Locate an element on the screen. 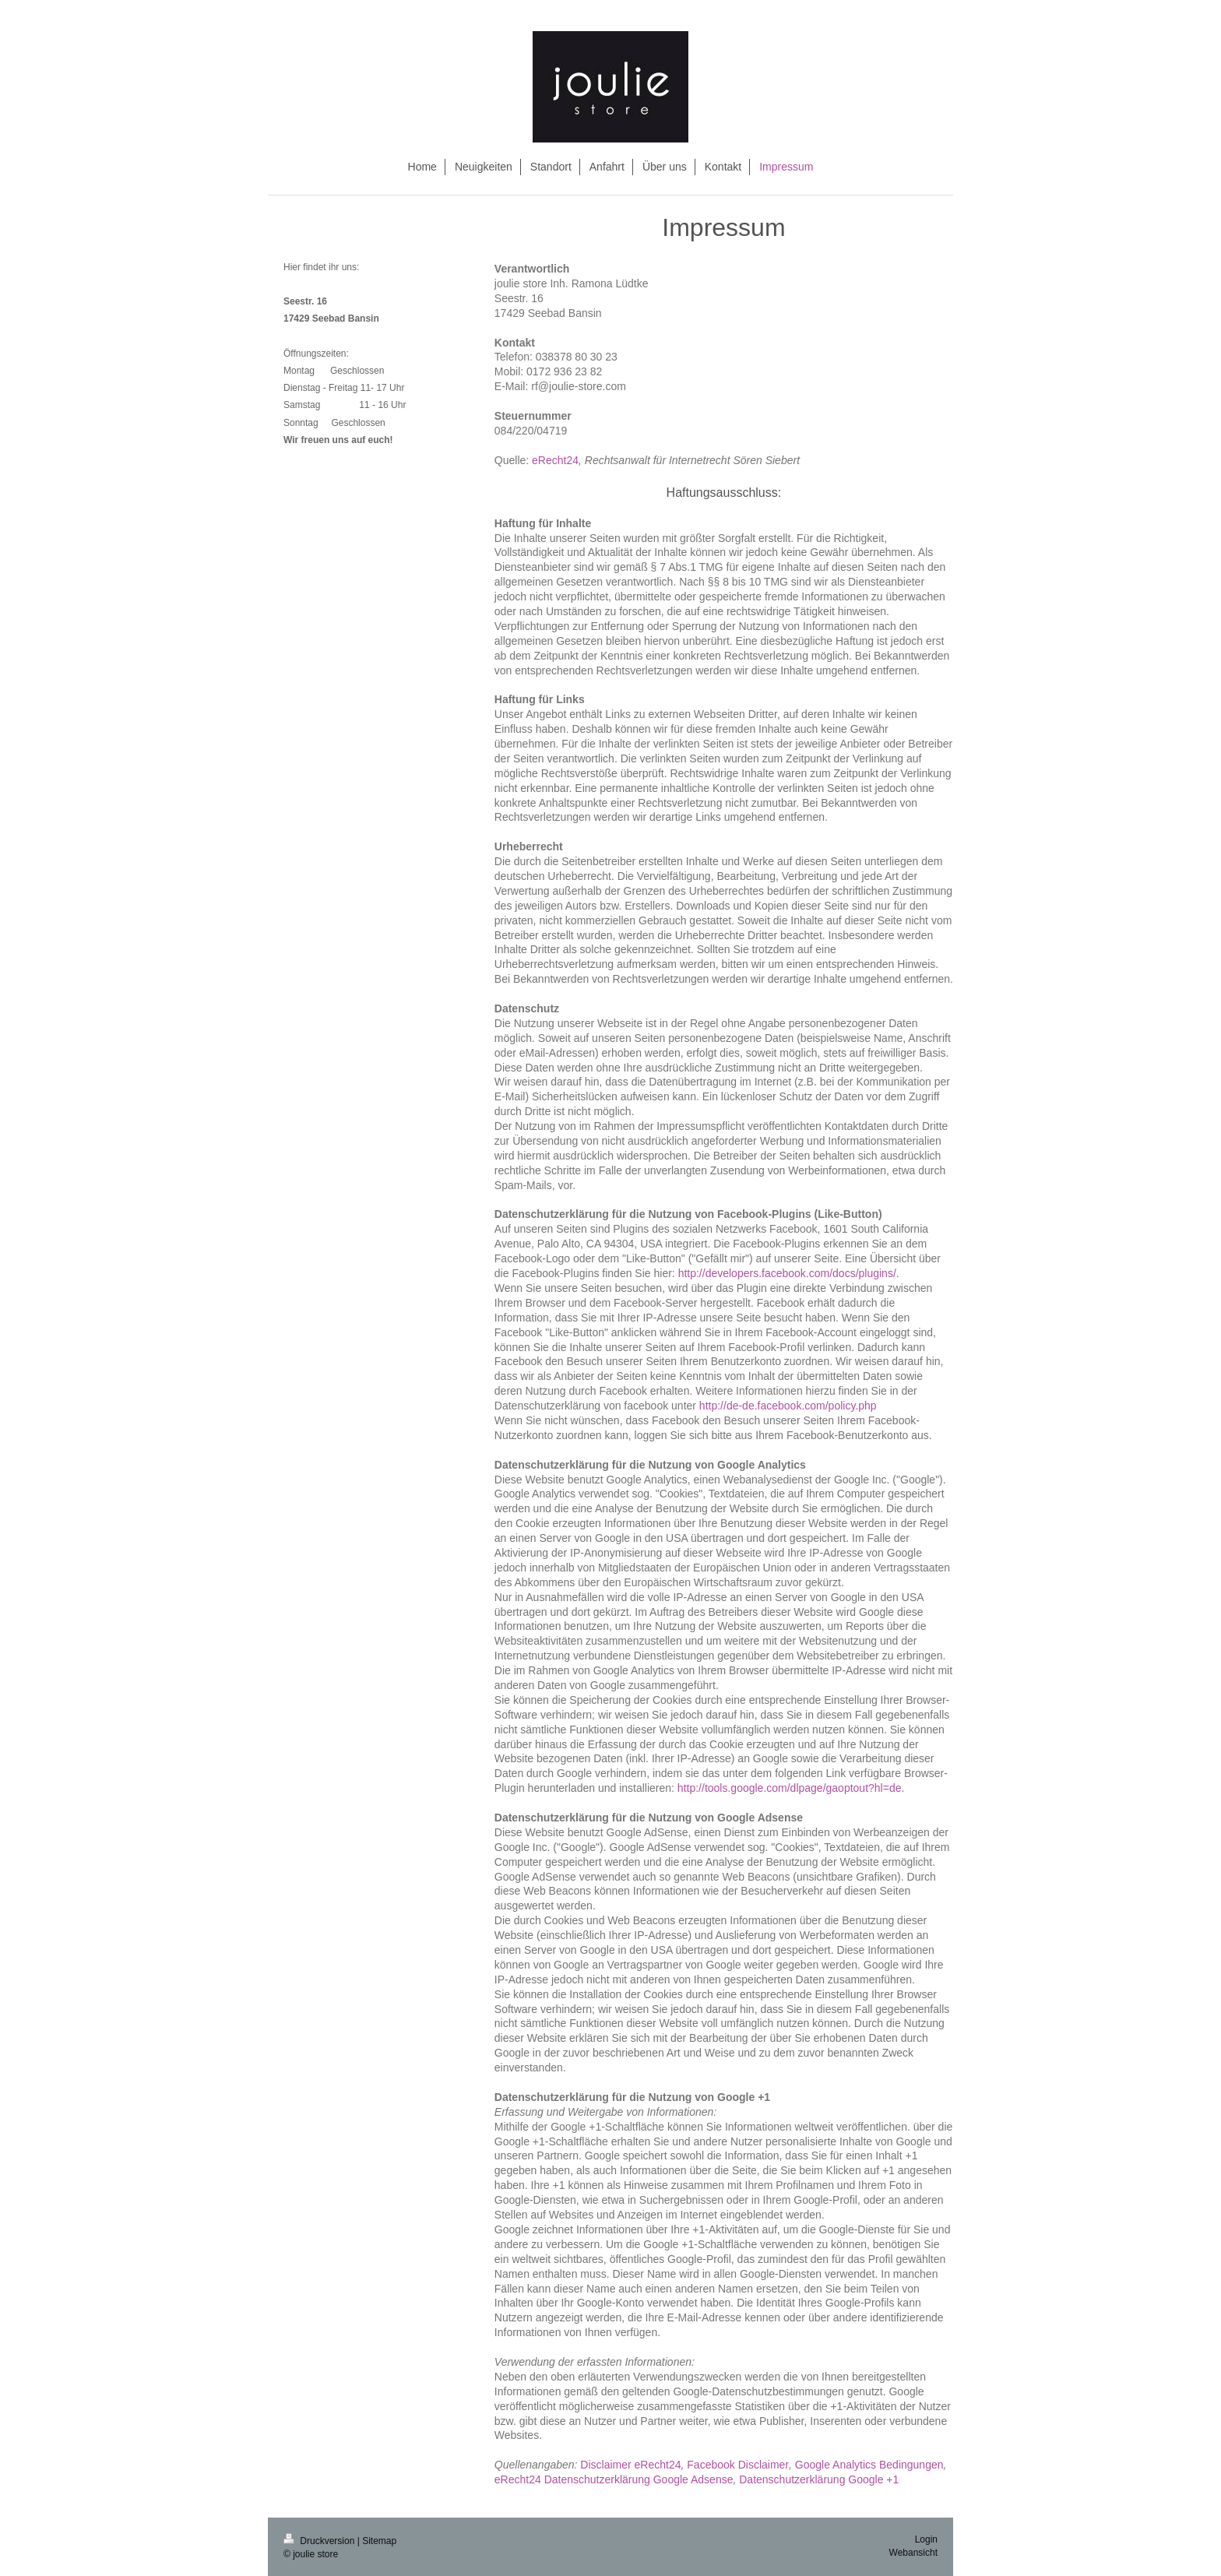 Image resolution: width=1221 pixels, height=2576 pixels. eRecht24 is located at coordinates (555, 460).